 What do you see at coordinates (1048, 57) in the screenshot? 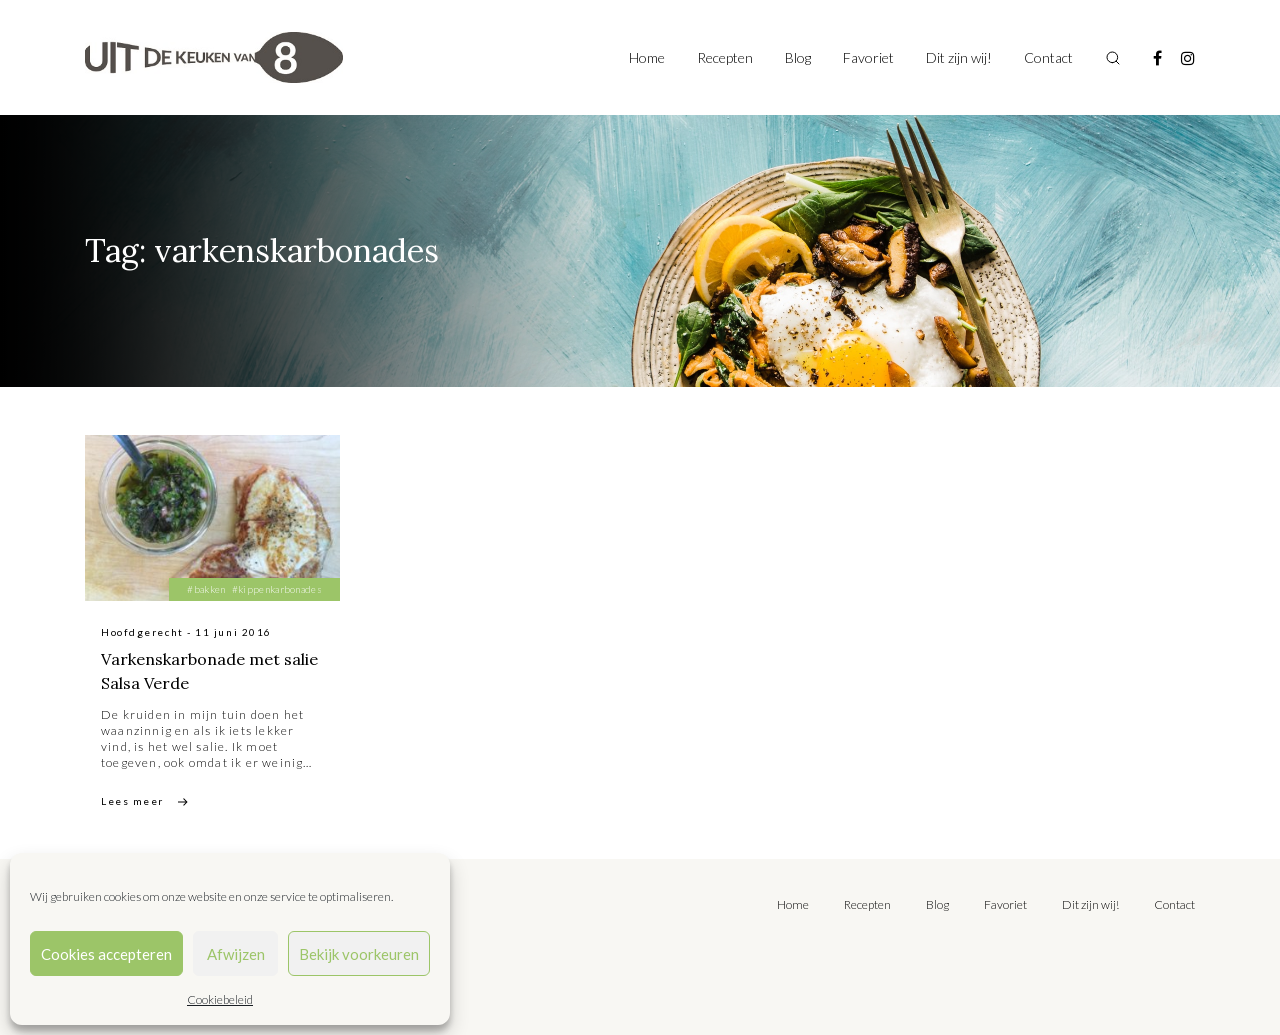
I see `Contact` at bounding box center [1048, 57].